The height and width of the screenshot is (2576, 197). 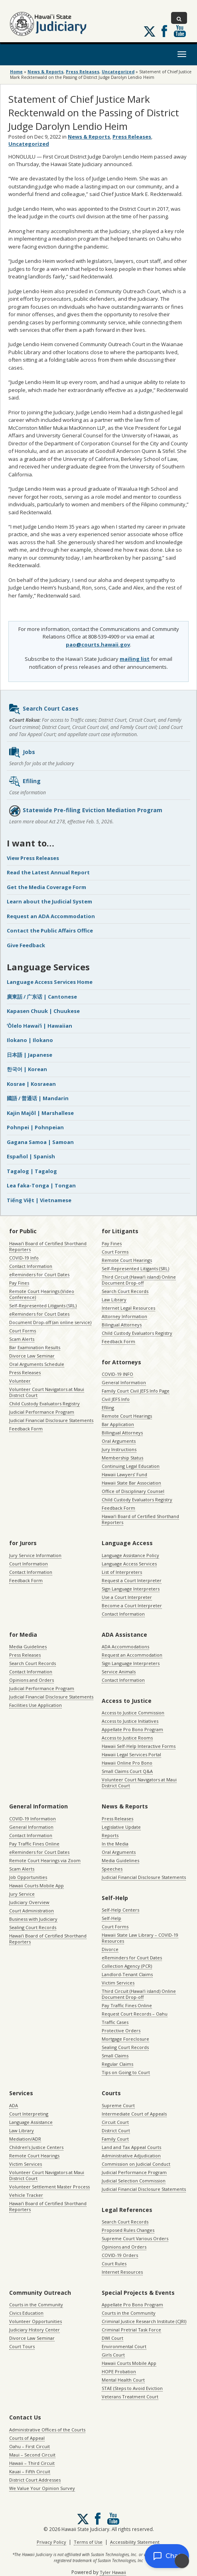 What do you see at coordinates (127, 1738) in the screenshot?
I see `Access to Justice Rooms` at bounding box center [127, 1738].